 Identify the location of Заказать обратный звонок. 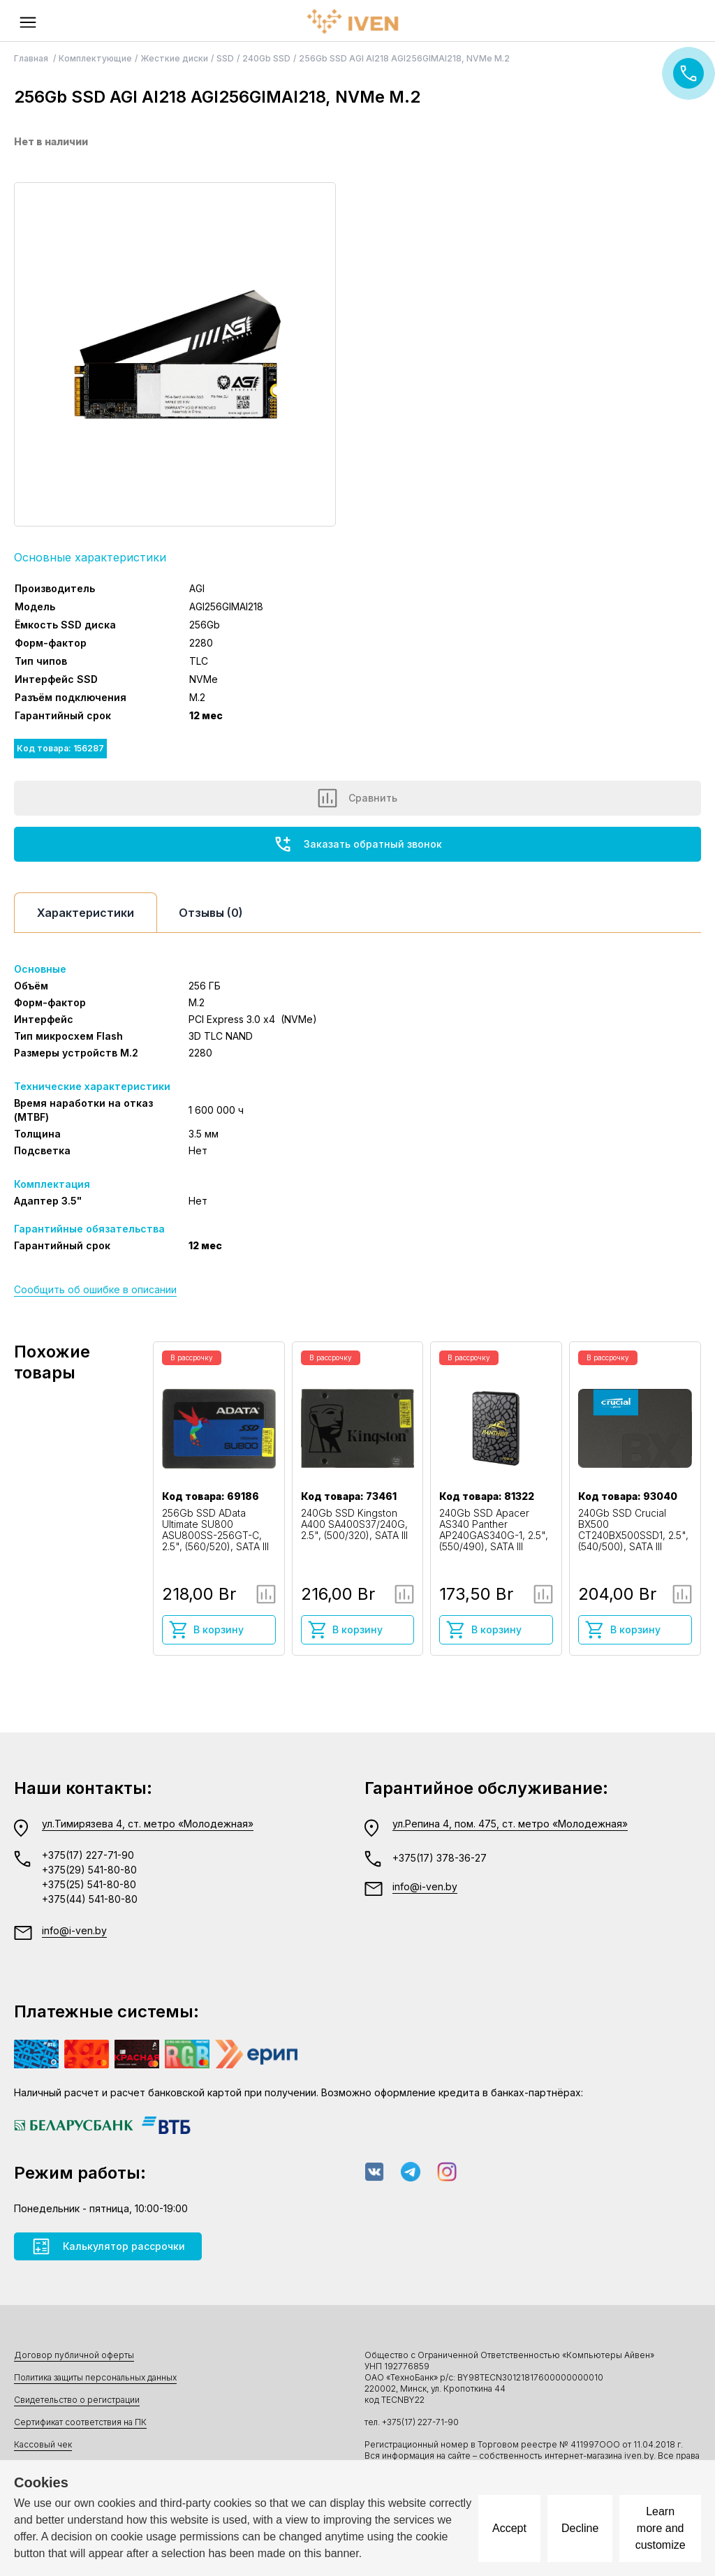
(357, 844).